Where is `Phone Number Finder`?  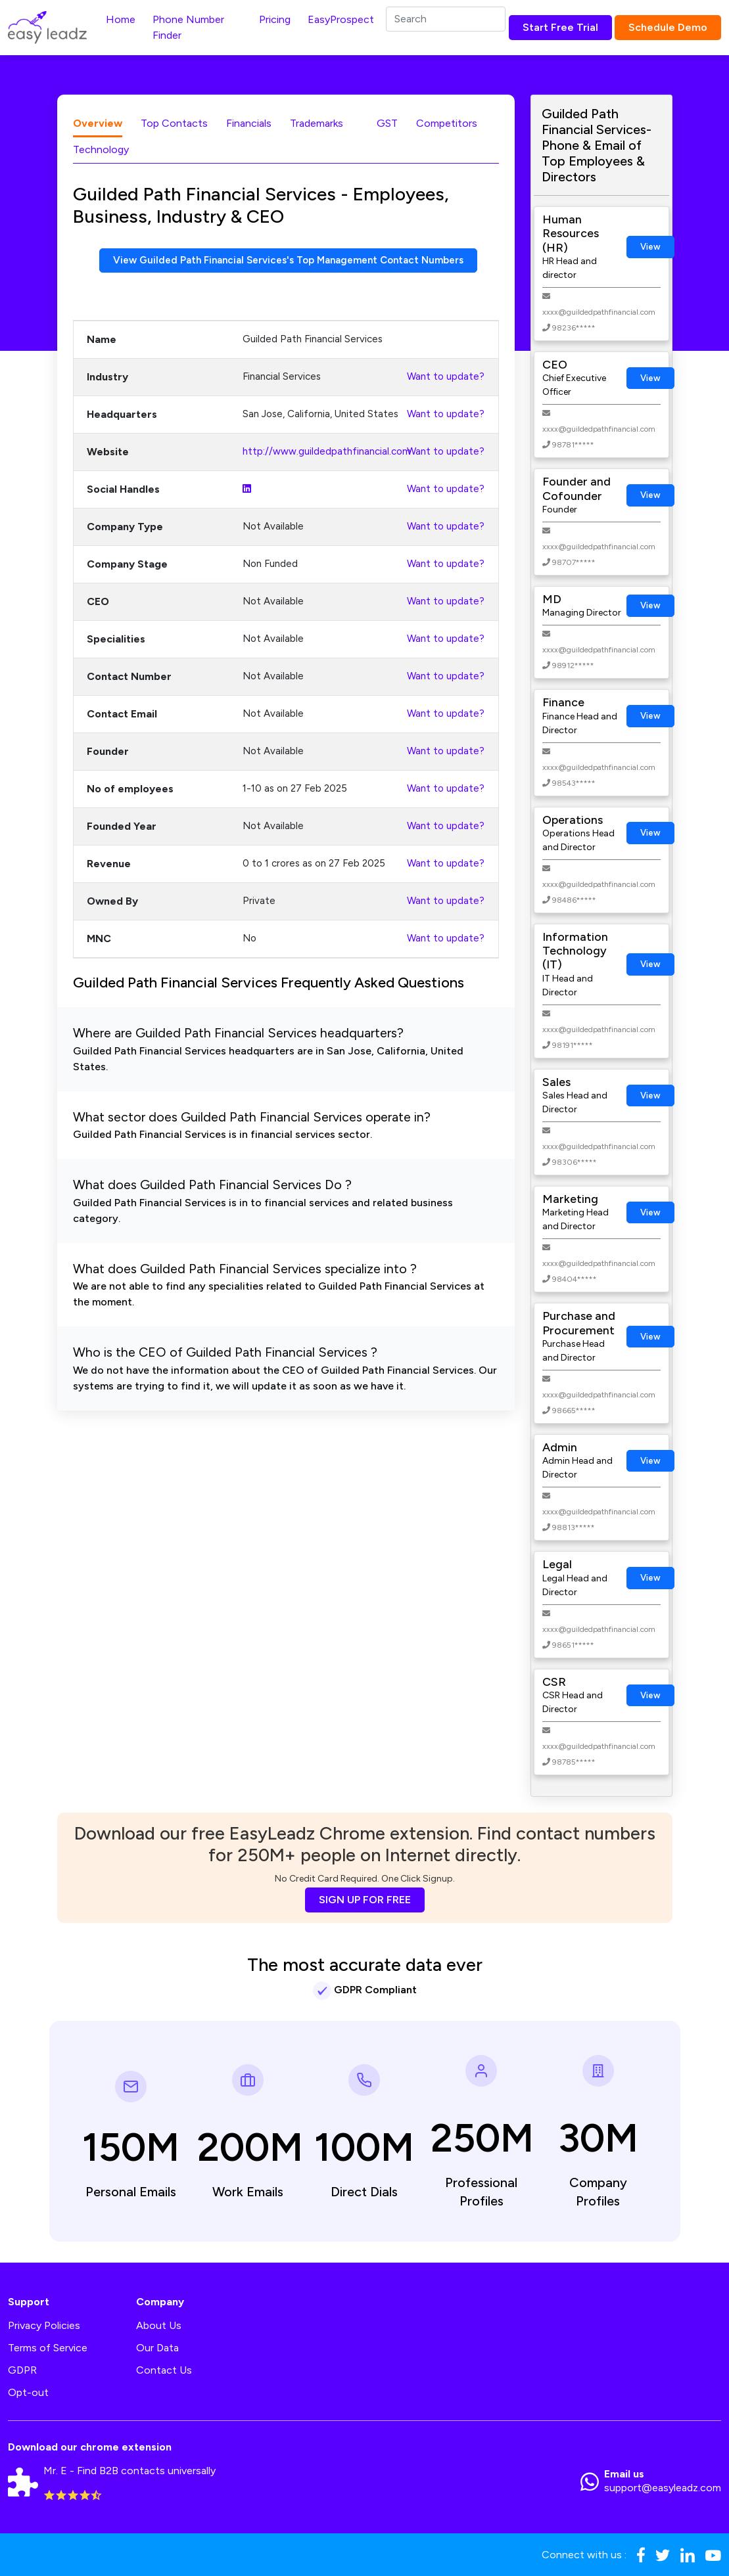
Phone Number Finder is located at coordinates (188, 27).